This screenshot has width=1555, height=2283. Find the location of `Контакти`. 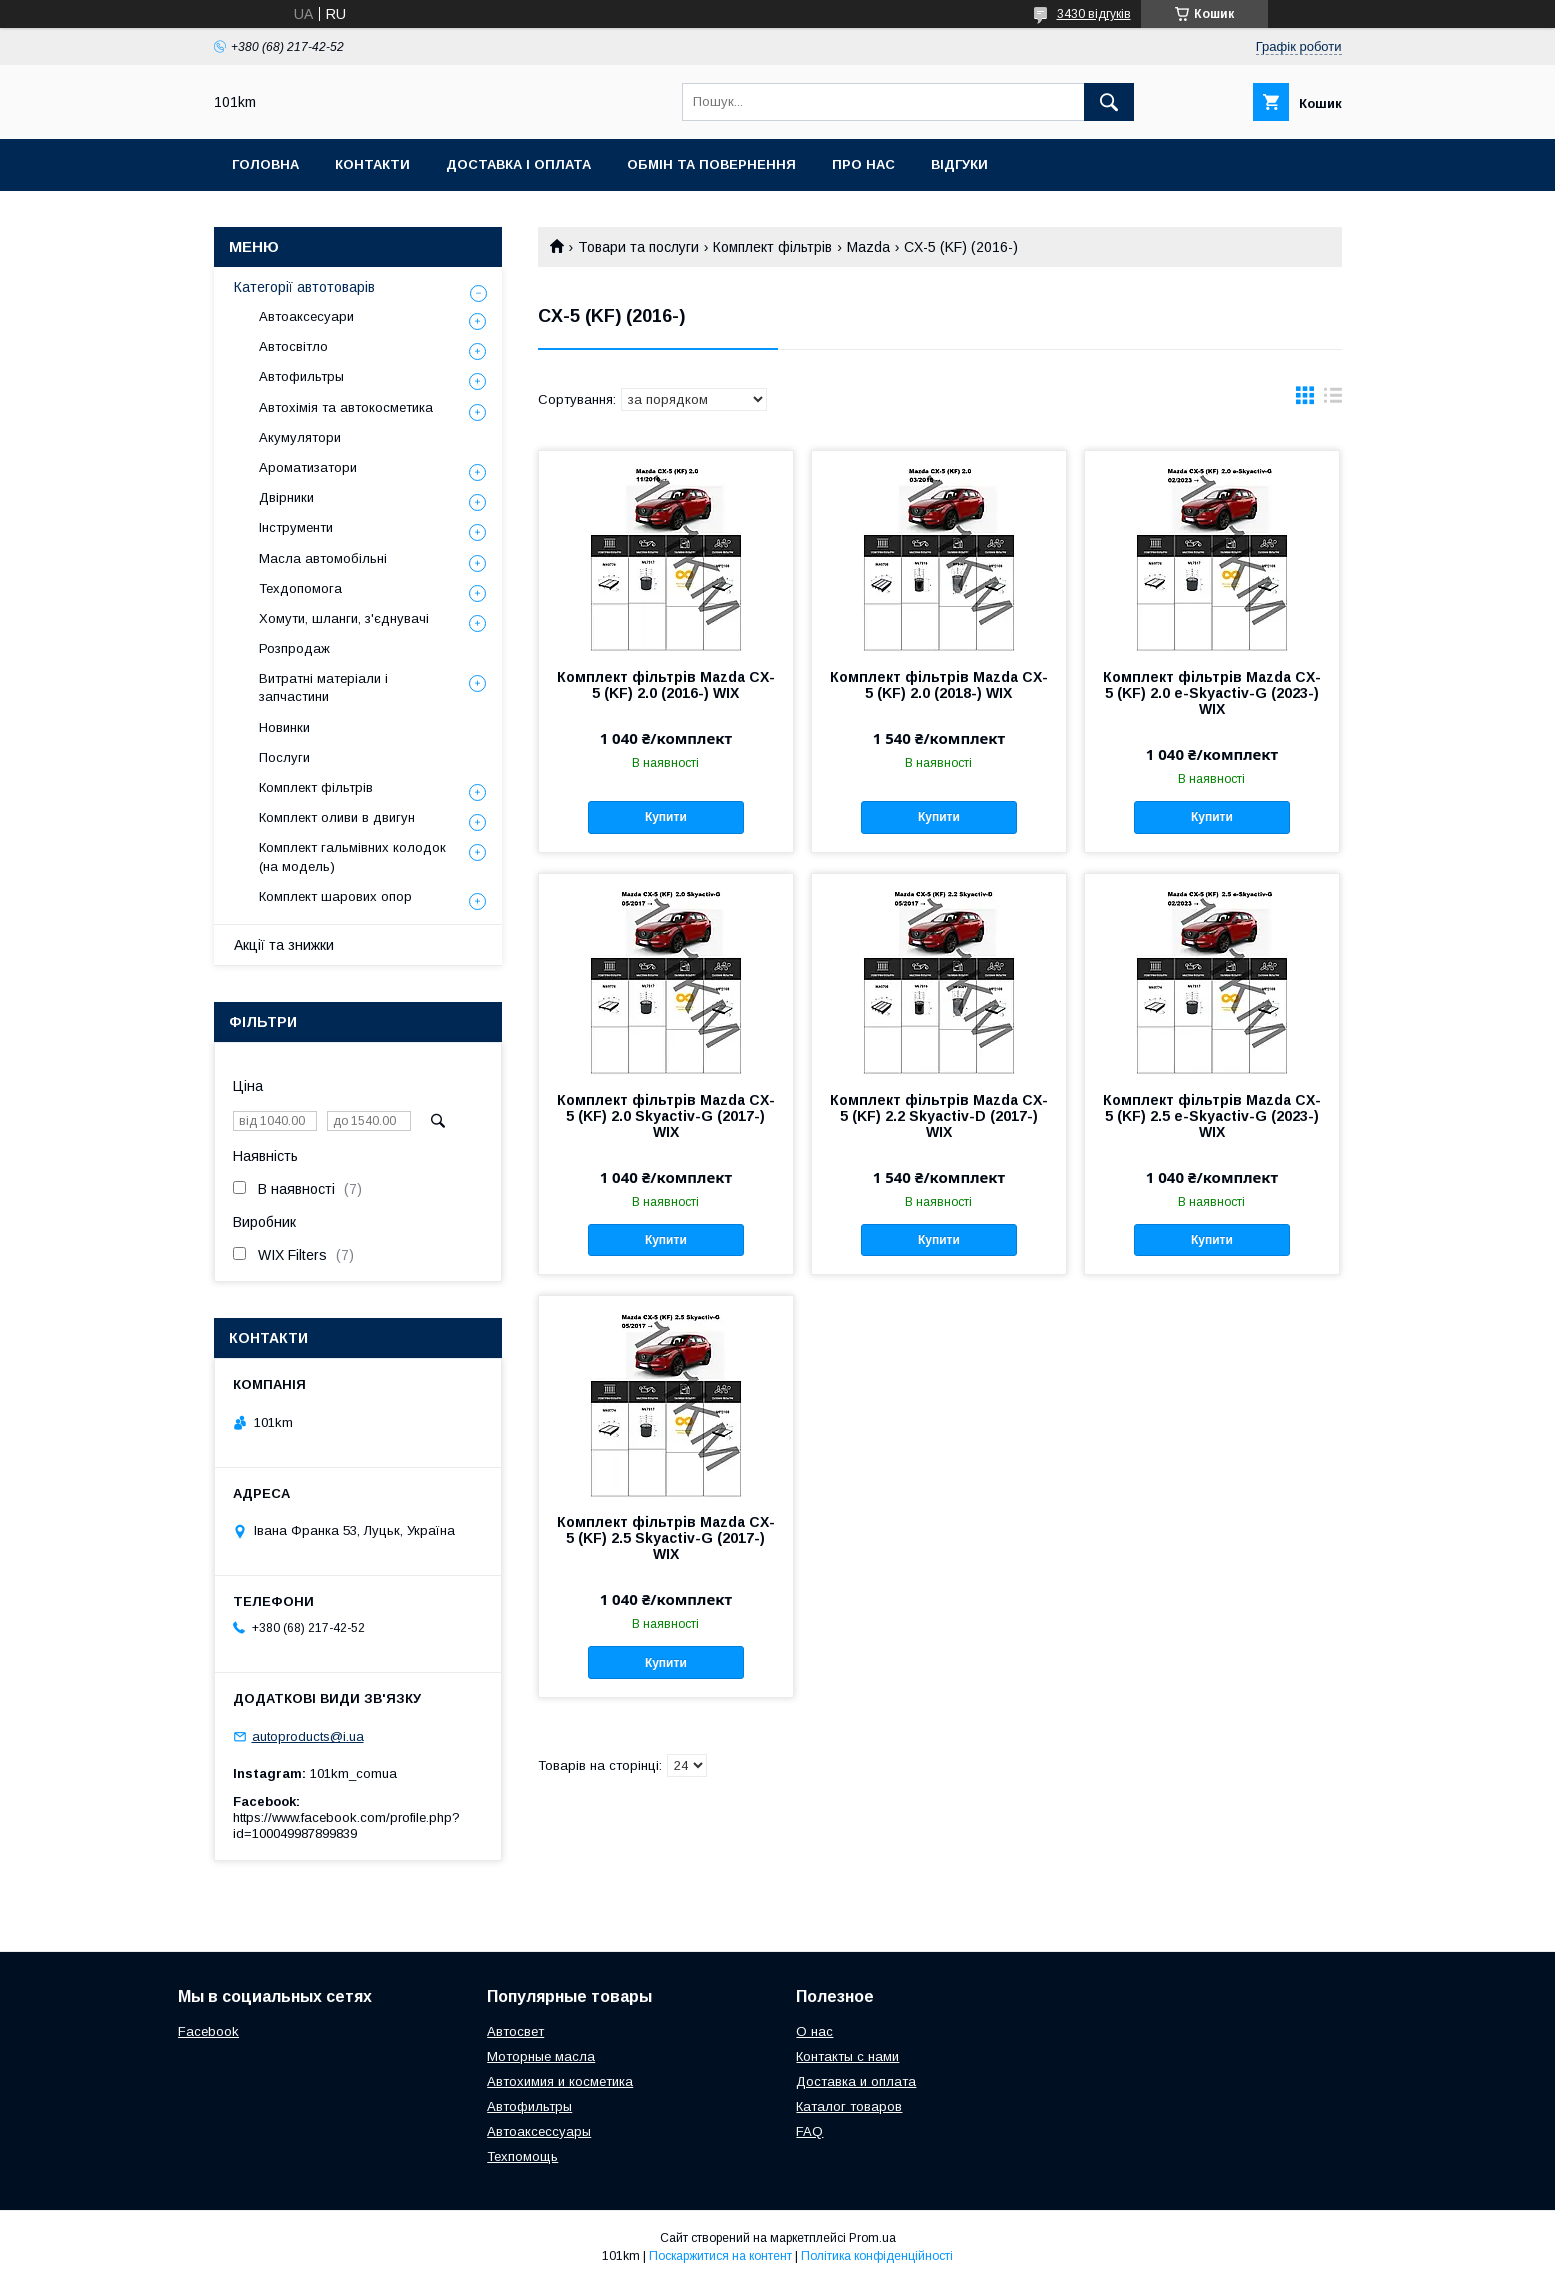

Контакти is located at coordinates (372, 164).